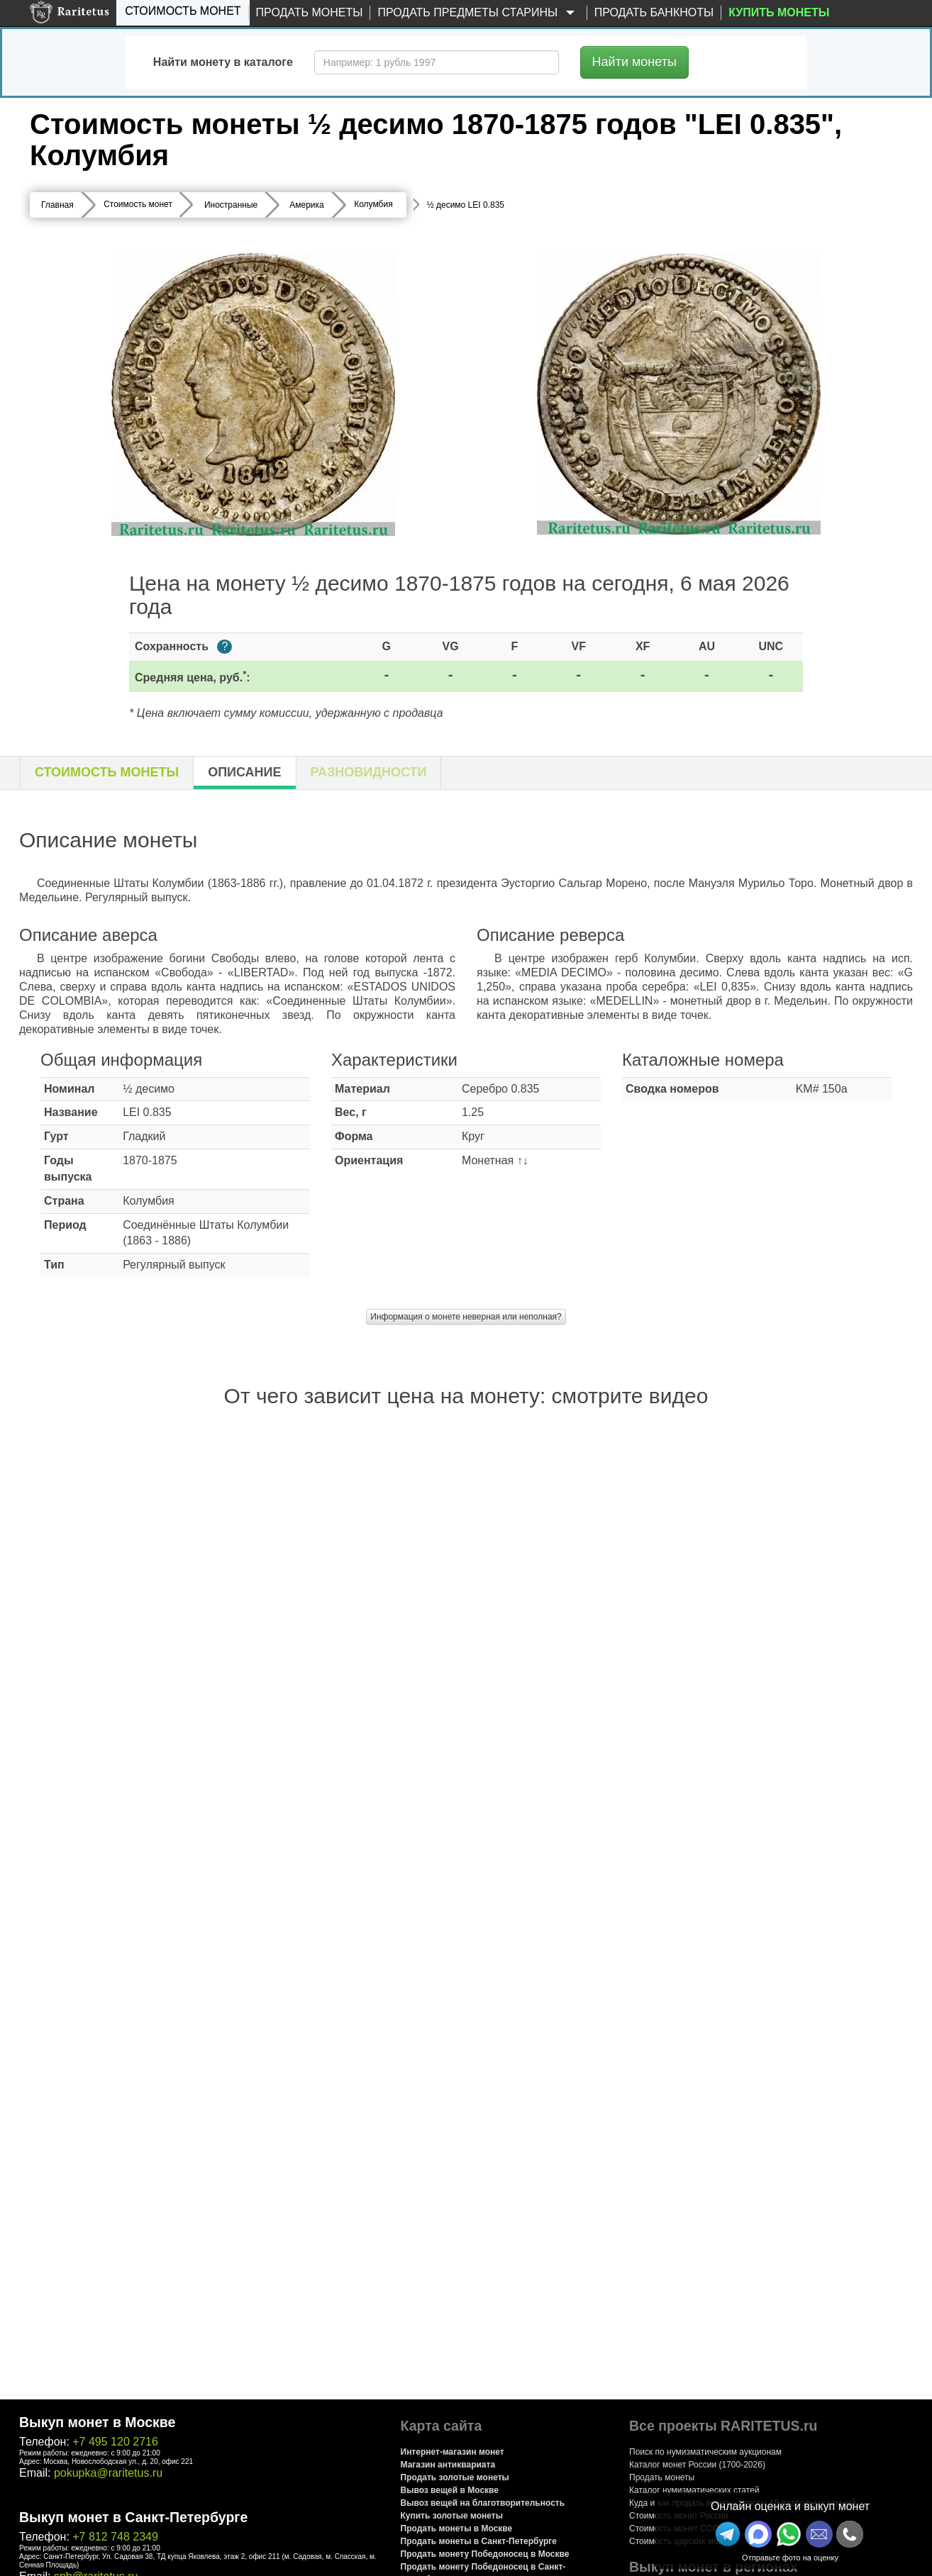 The image size is (932, 2576). I want to click on Выкуп монет в Санкт-Петербурге, so click(133, 2517).